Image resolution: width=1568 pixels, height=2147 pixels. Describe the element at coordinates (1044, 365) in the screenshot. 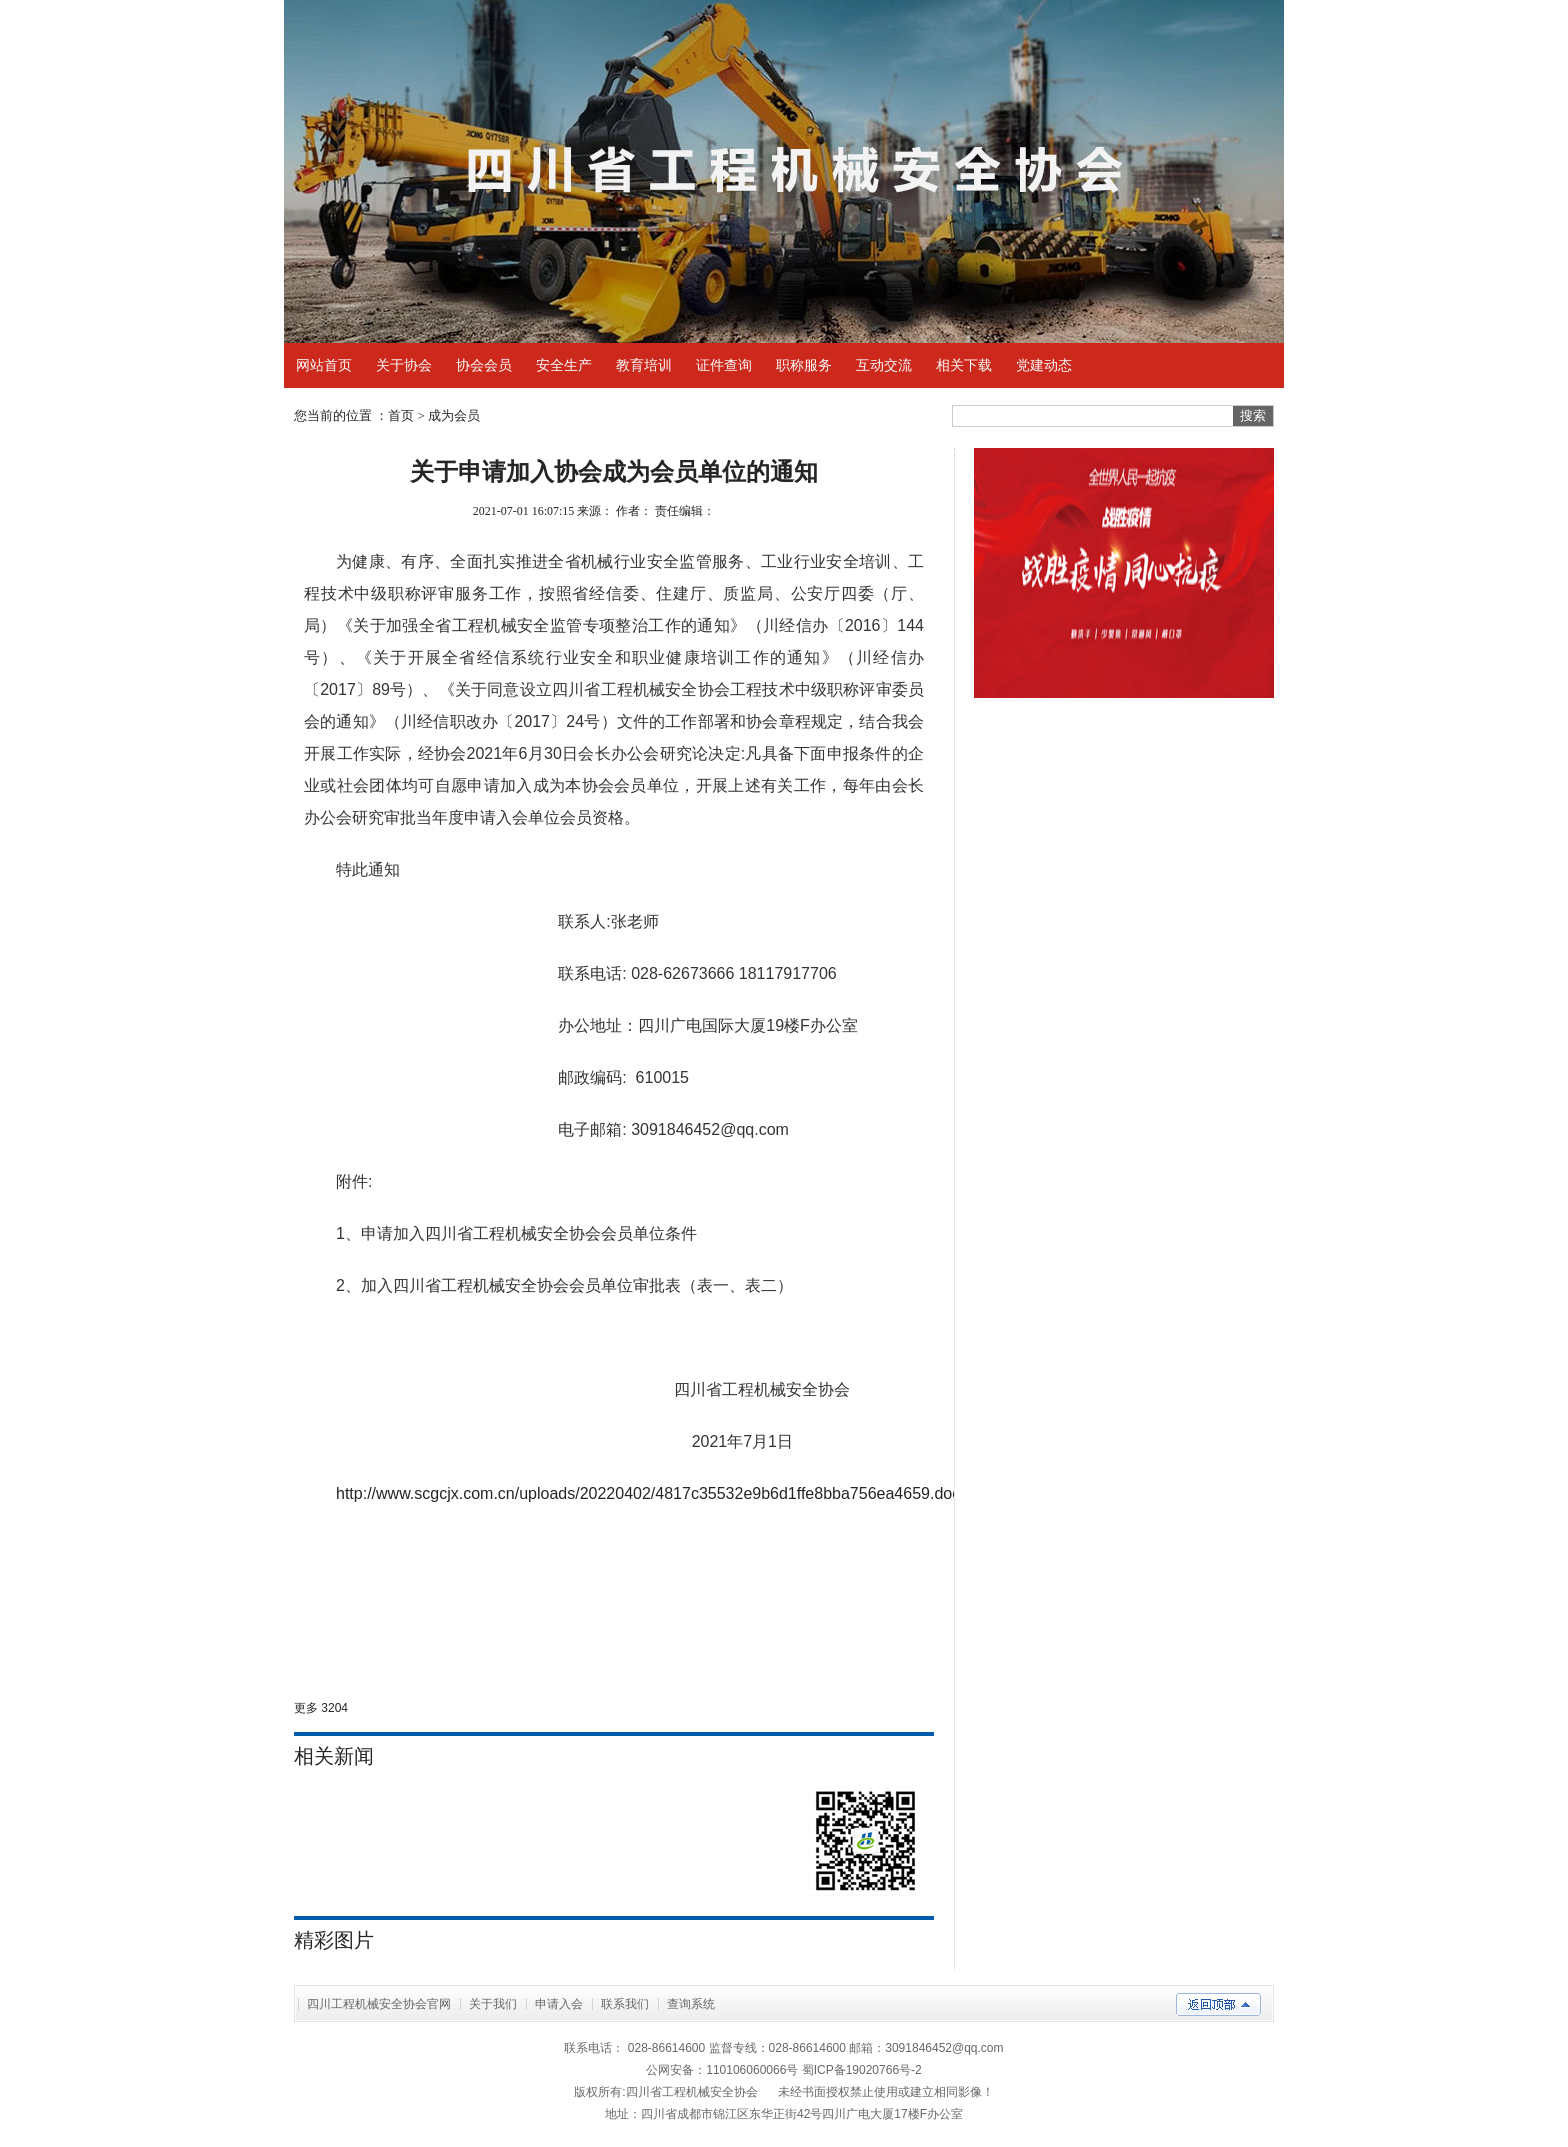

I see `党建动态` at that location.